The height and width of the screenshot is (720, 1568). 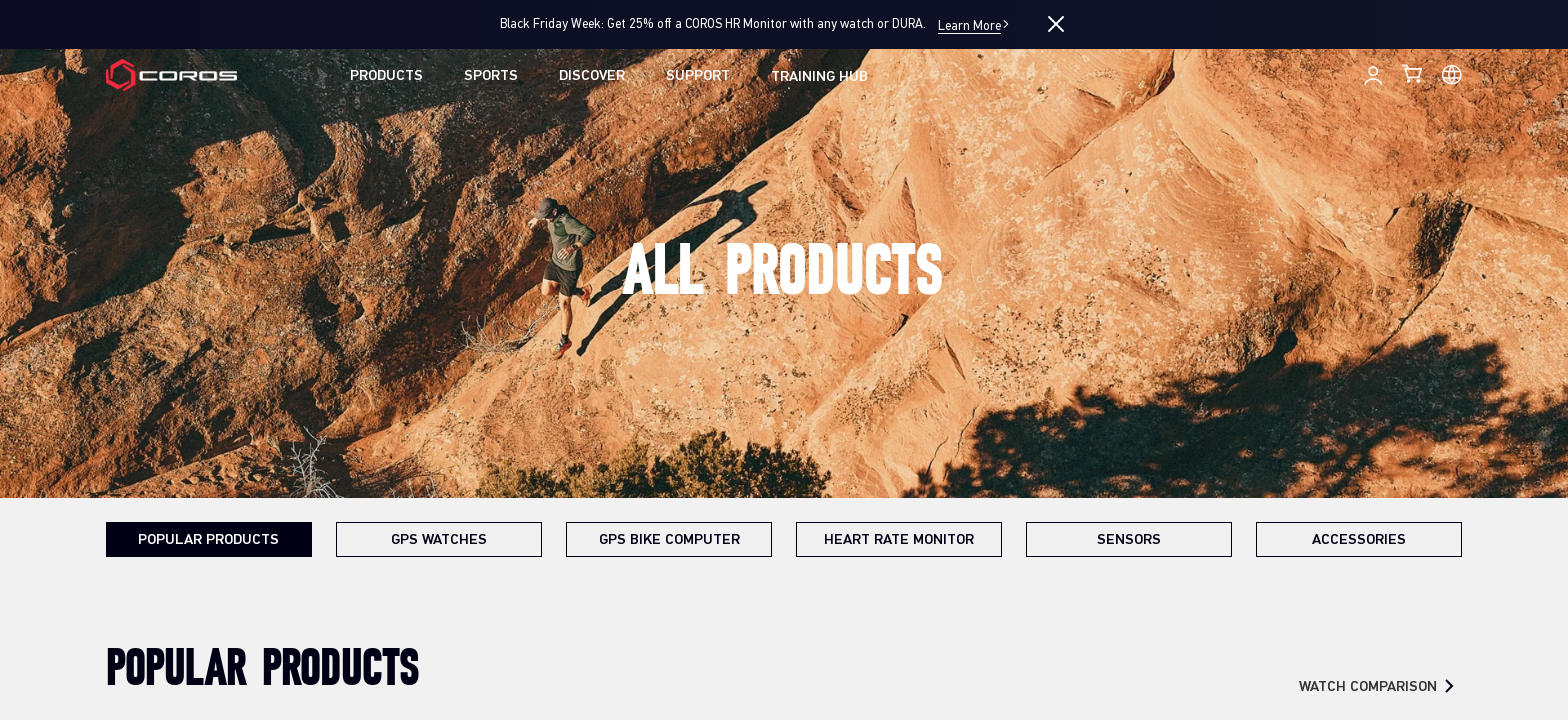 What do you see at coordinates (698, 76) in the screenshot?
I see `SUPPORT` at bounding box center [698, 76].